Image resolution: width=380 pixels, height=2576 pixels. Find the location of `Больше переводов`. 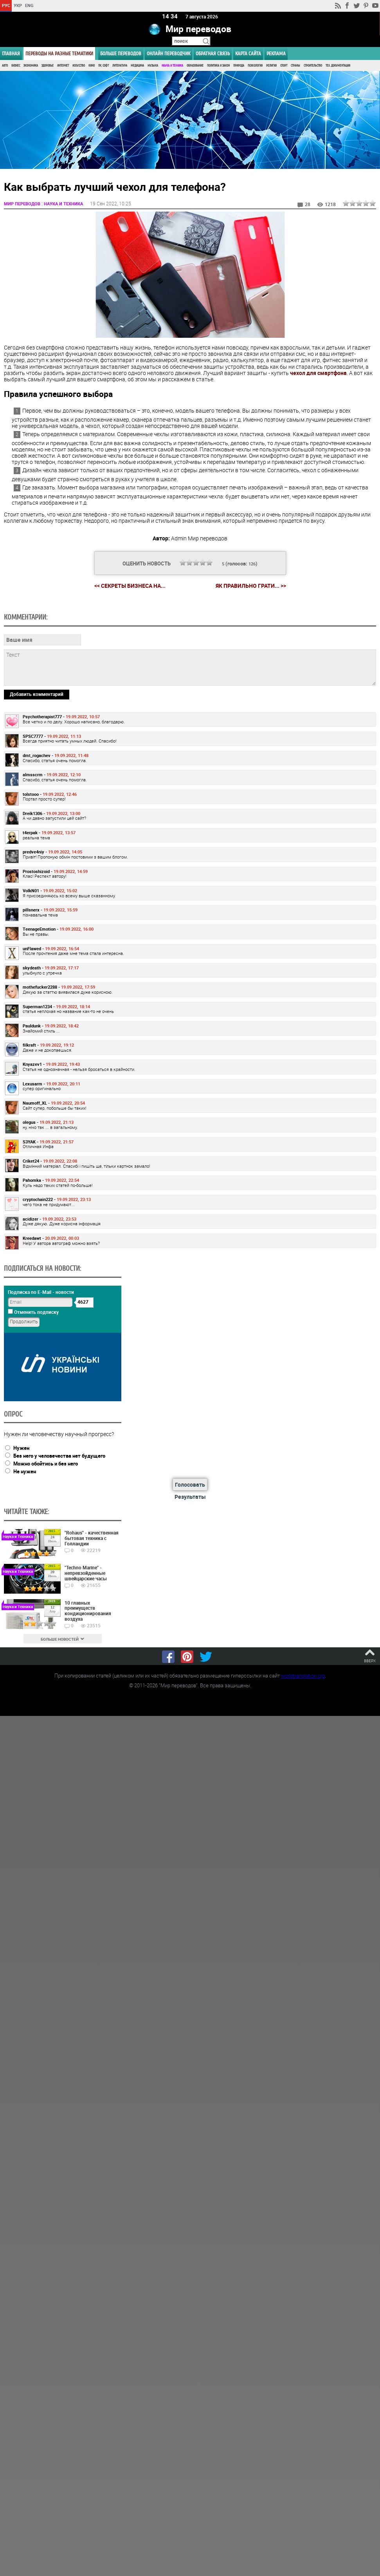

Больше переводов is located at coordinates (120, 53).